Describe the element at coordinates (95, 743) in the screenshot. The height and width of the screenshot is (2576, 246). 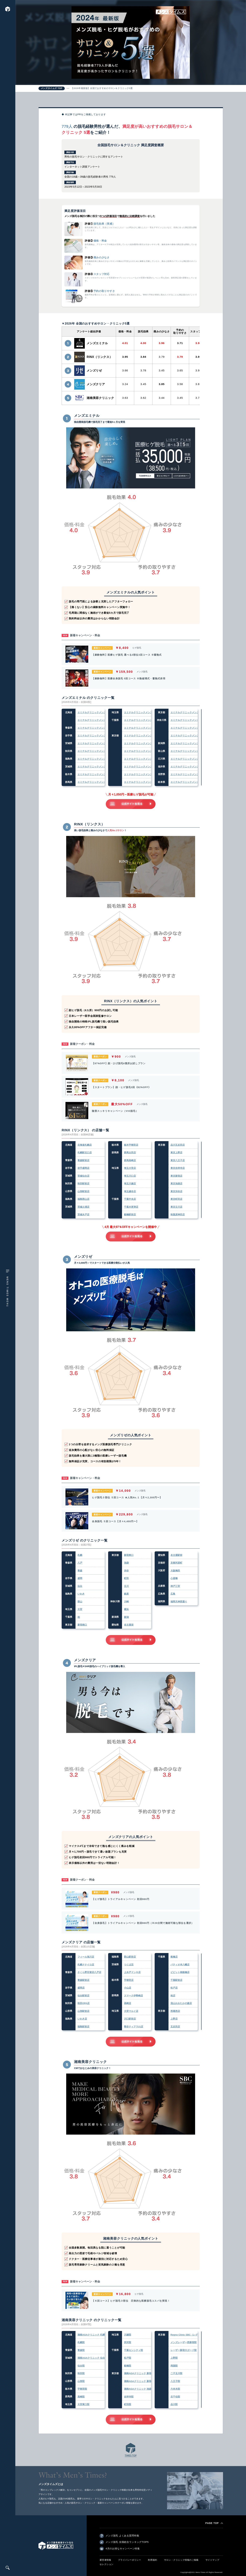
I see `エミナルクリニックメンズ仙台院` at that location.